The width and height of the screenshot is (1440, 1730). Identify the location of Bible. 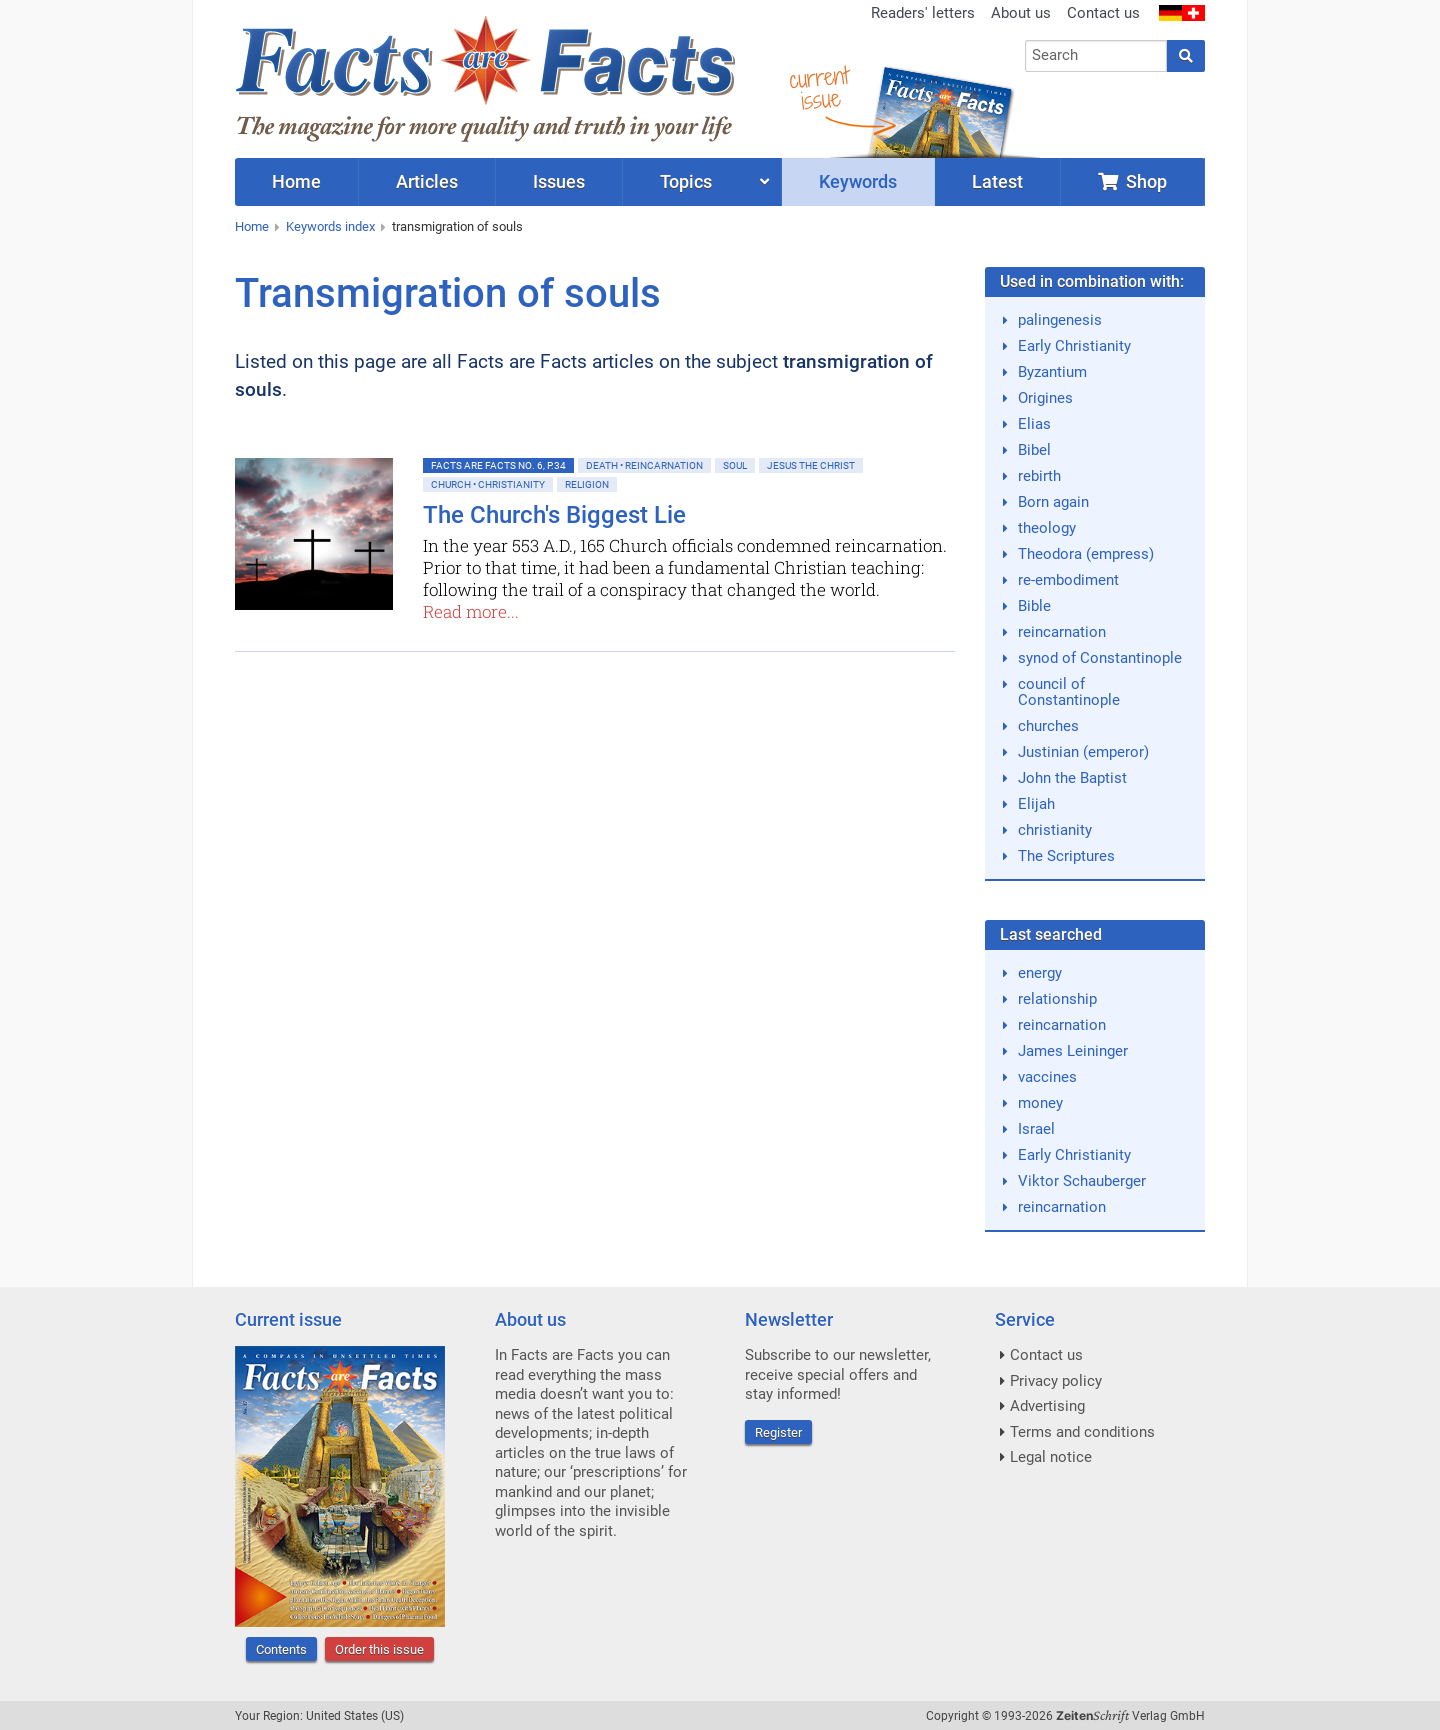
(1034, 606).